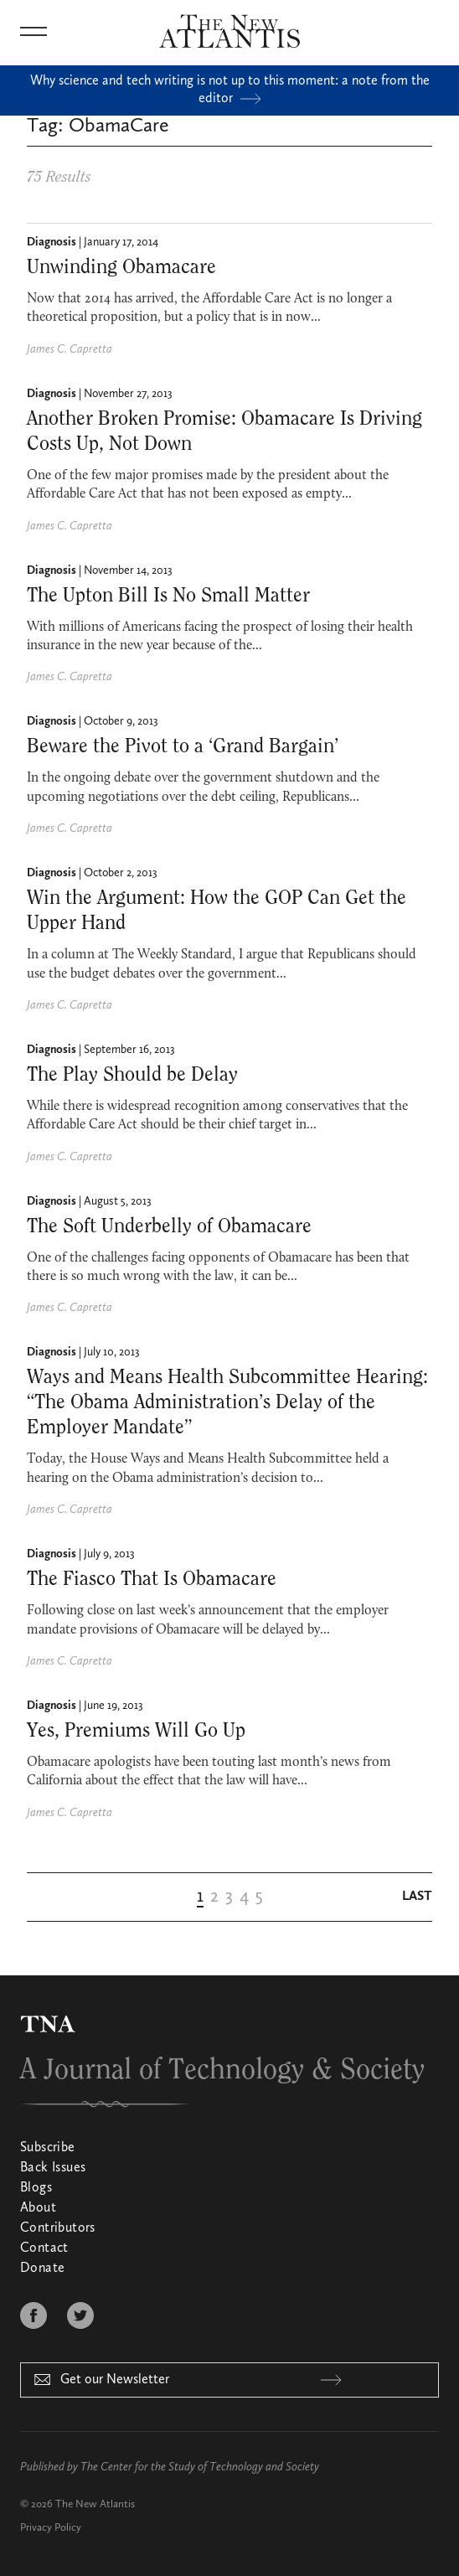 This screenshot has height=2576, width=459. What do you see at coordinates (50, 2527) in the screenshot?
I see `Privacy Policy` at bounding box center [50, 2527].